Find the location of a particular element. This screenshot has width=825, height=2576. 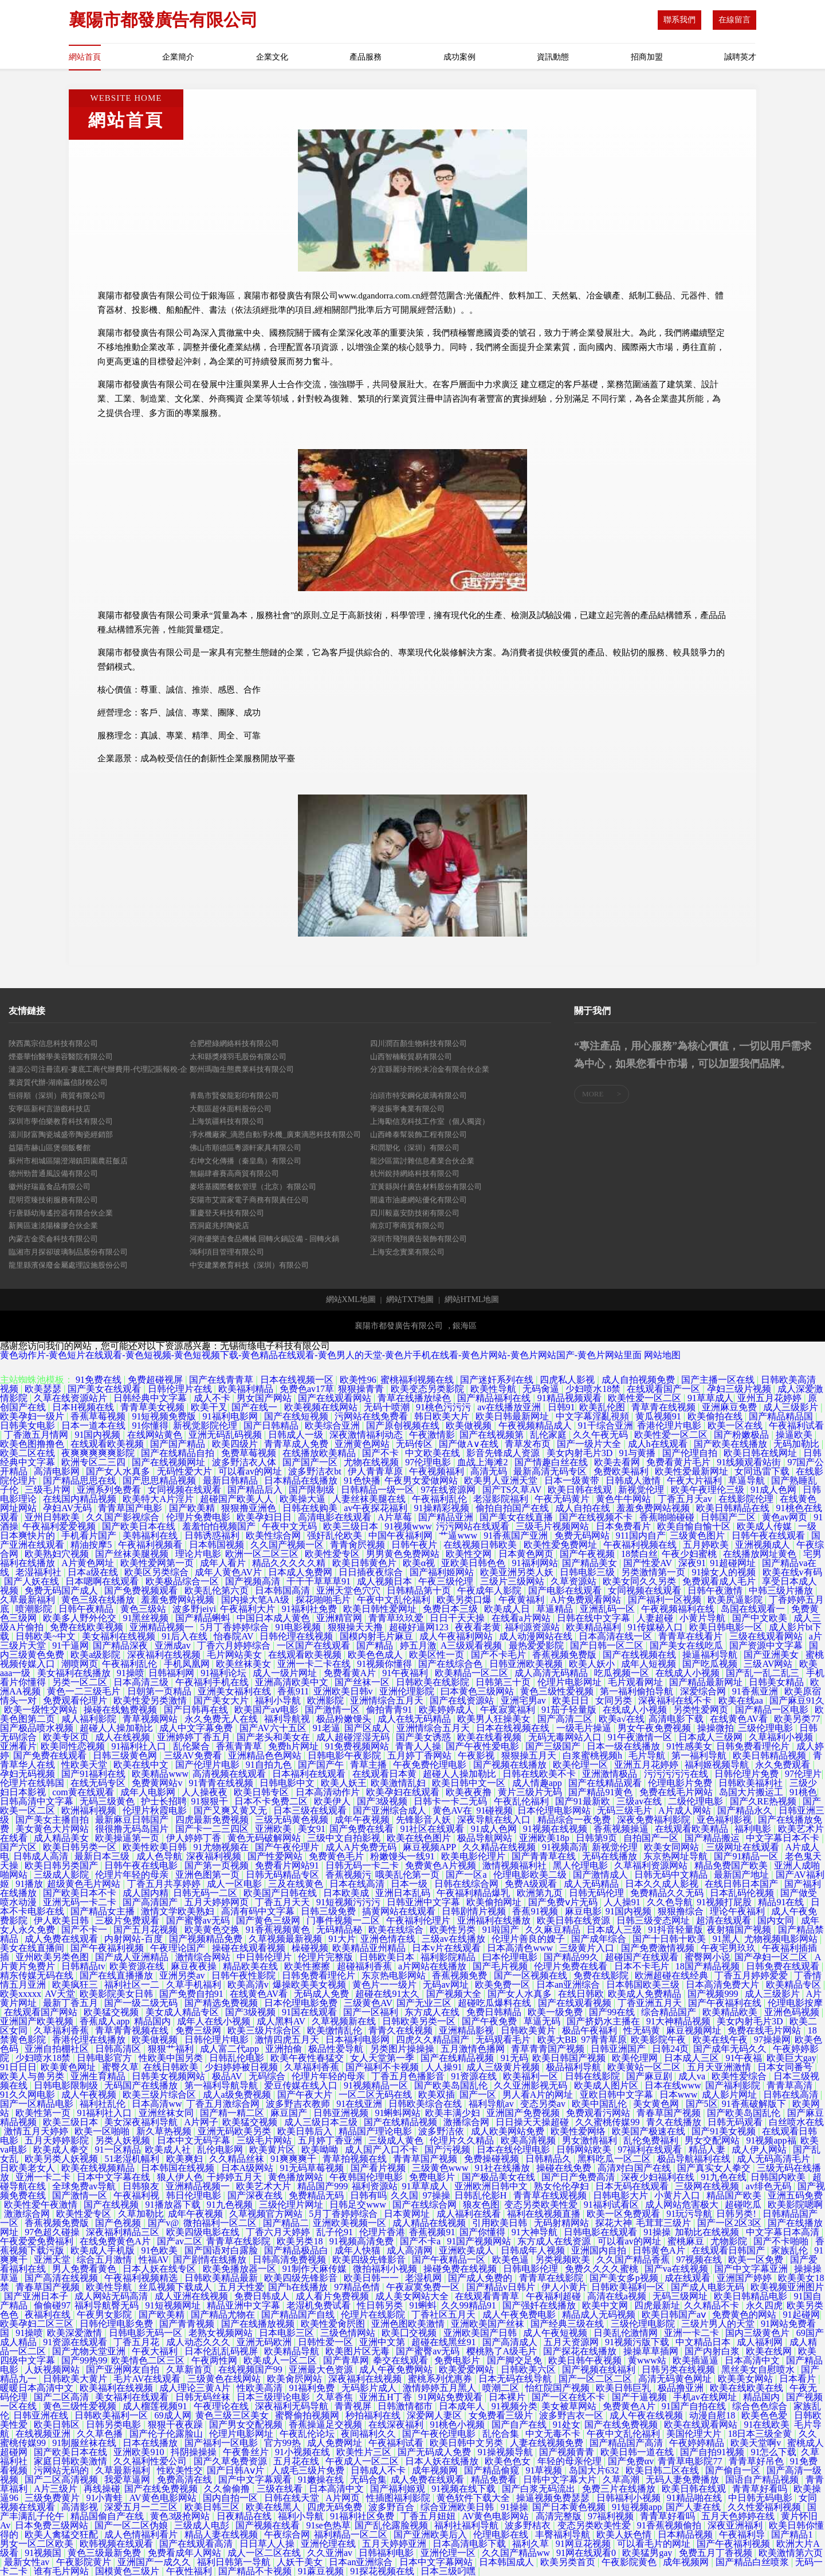

免费黄色A片 is located at coordinates (630, 2406).